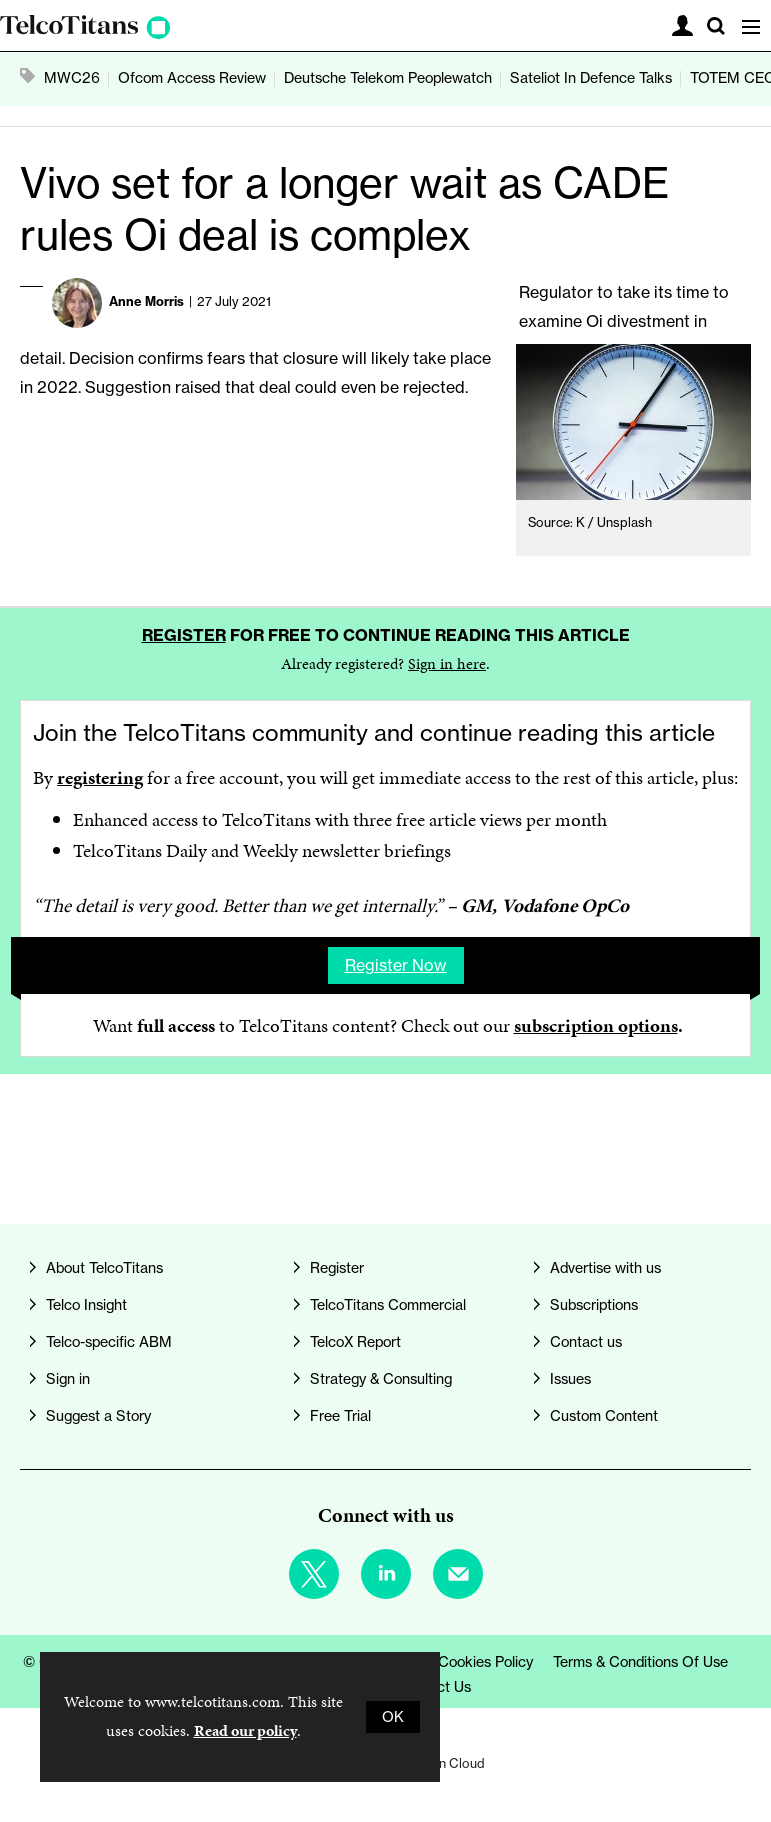 The height and width of the screenshot is (1822, 771). I want to click on Advertise with us, so click(605, 1268).